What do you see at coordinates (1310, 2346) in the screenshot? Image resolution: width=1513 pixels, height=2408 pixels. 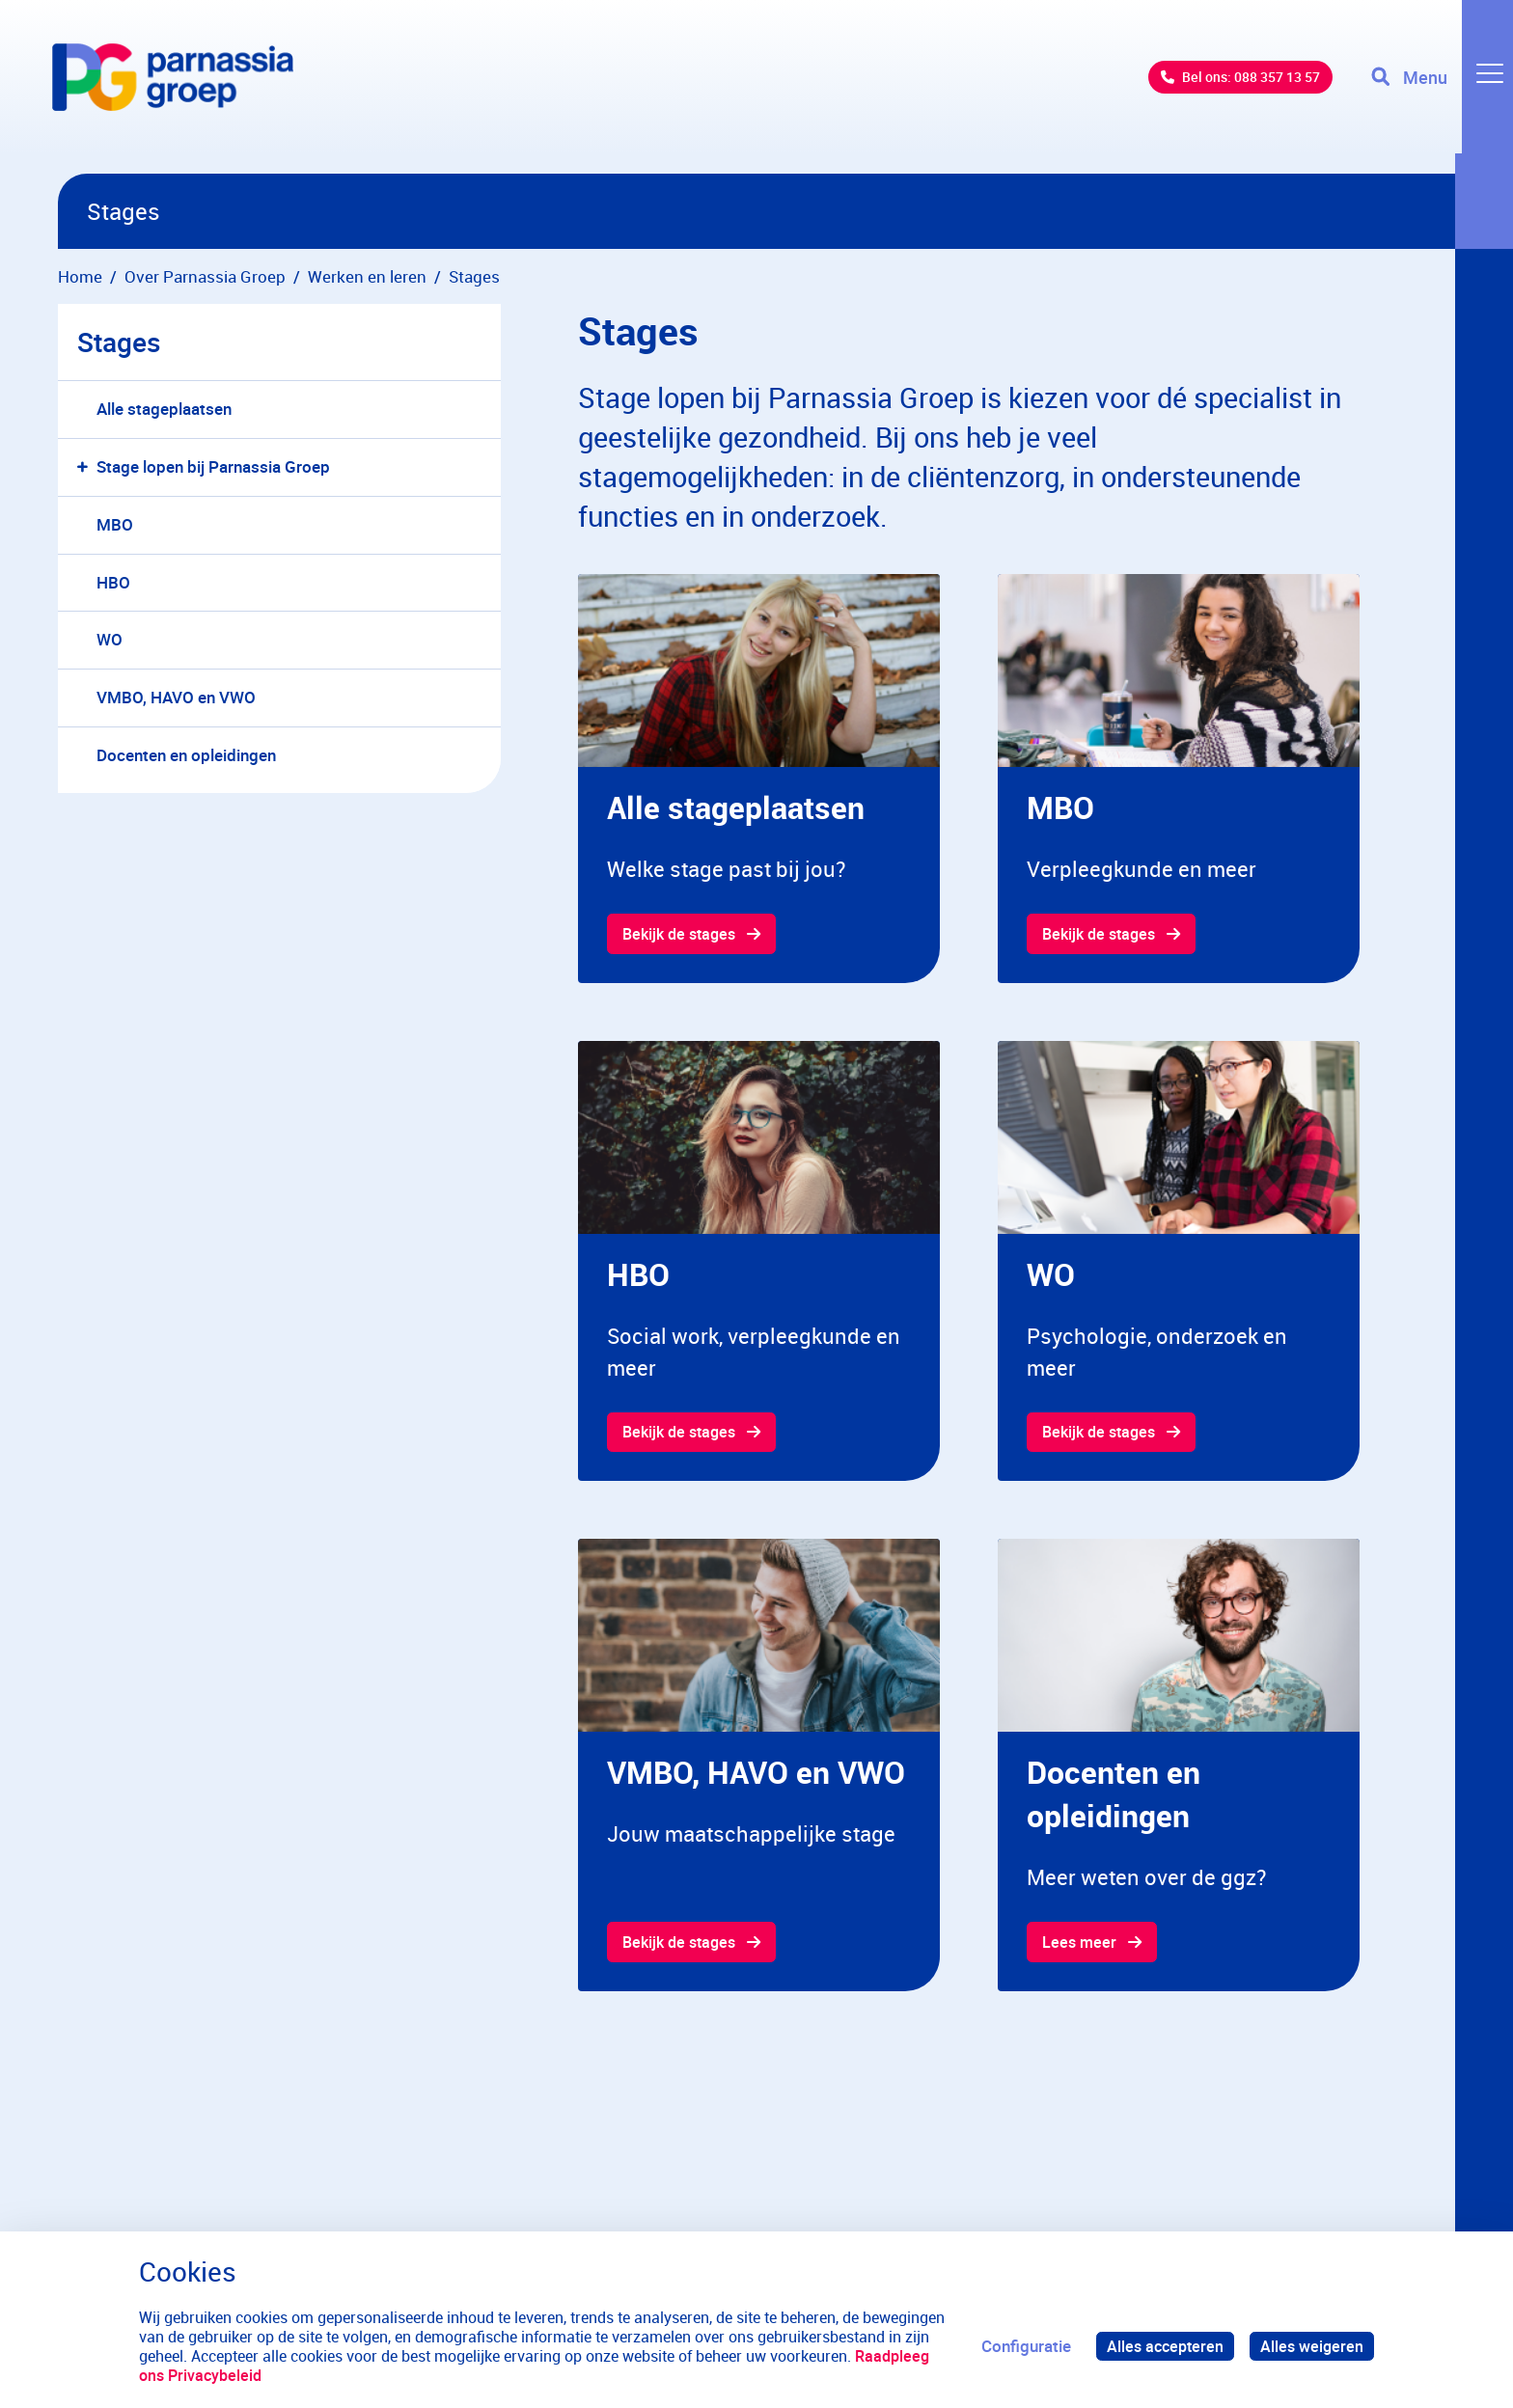 I see `Alles weigeren` at bounding box center [1310, 2346].